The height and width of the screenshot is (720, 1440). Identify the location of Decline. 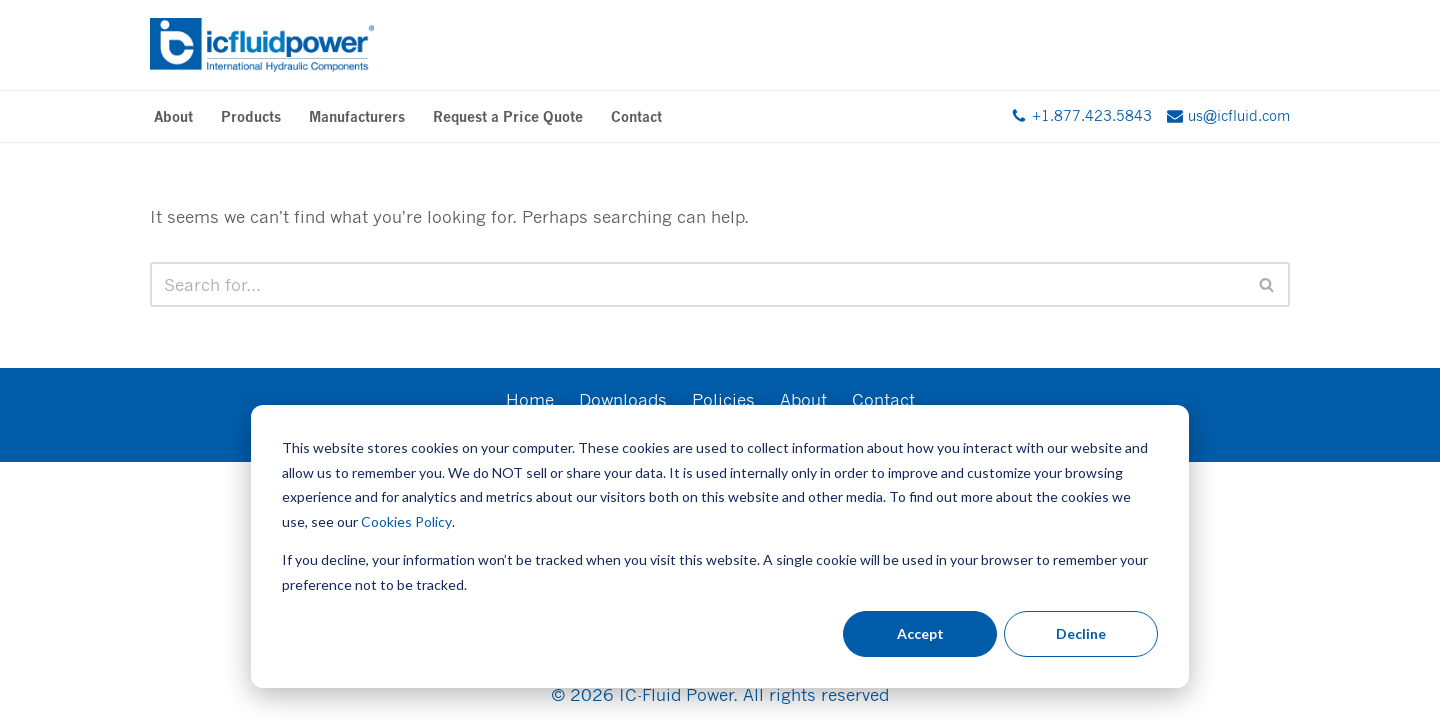
(1081, 633).